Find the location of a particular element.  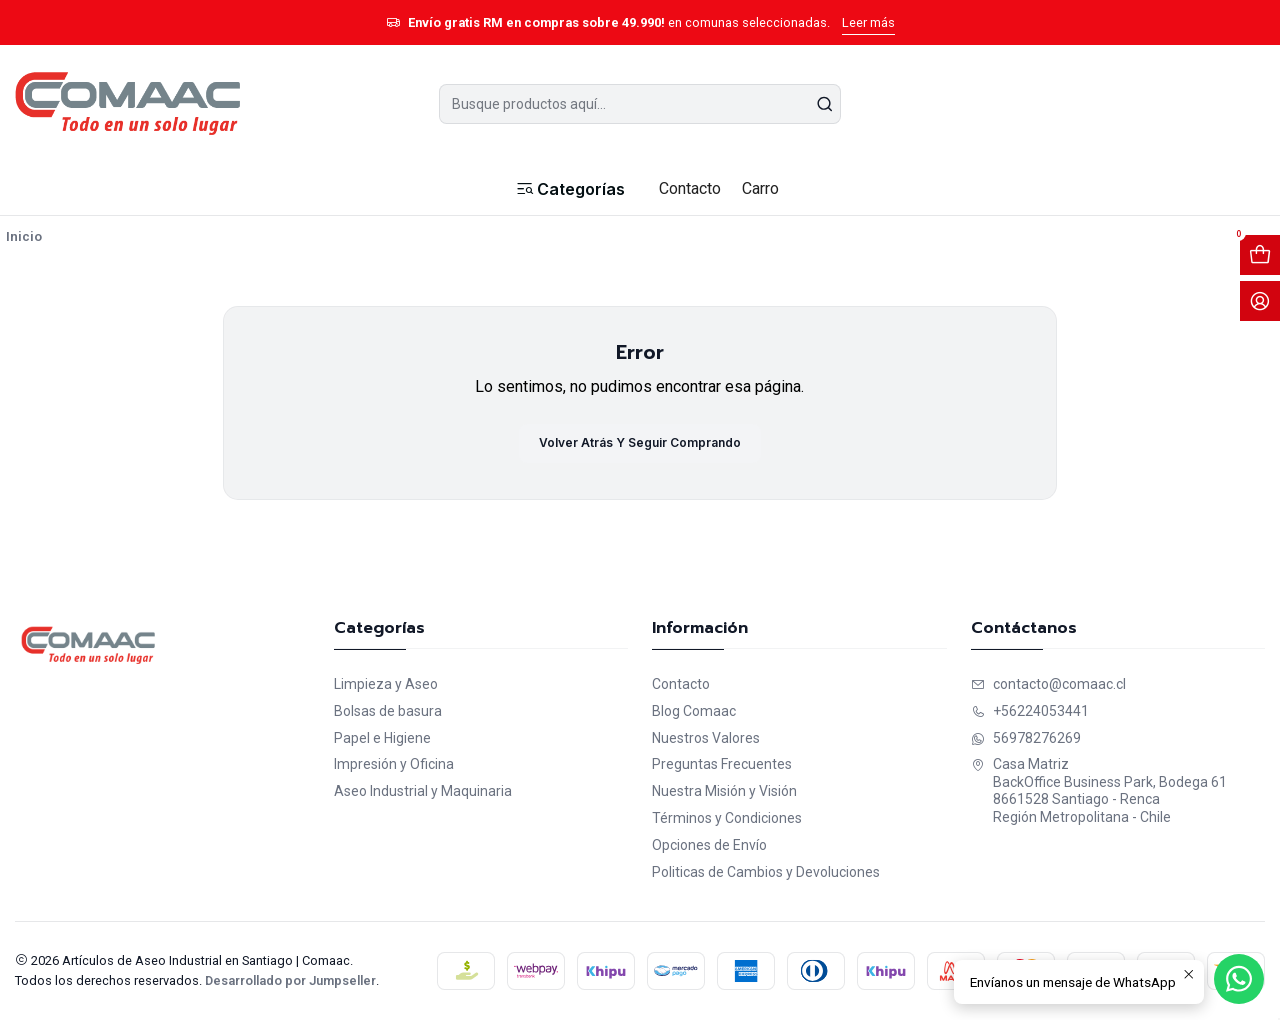

[Acceso] is located at coordinates (1260, 301).